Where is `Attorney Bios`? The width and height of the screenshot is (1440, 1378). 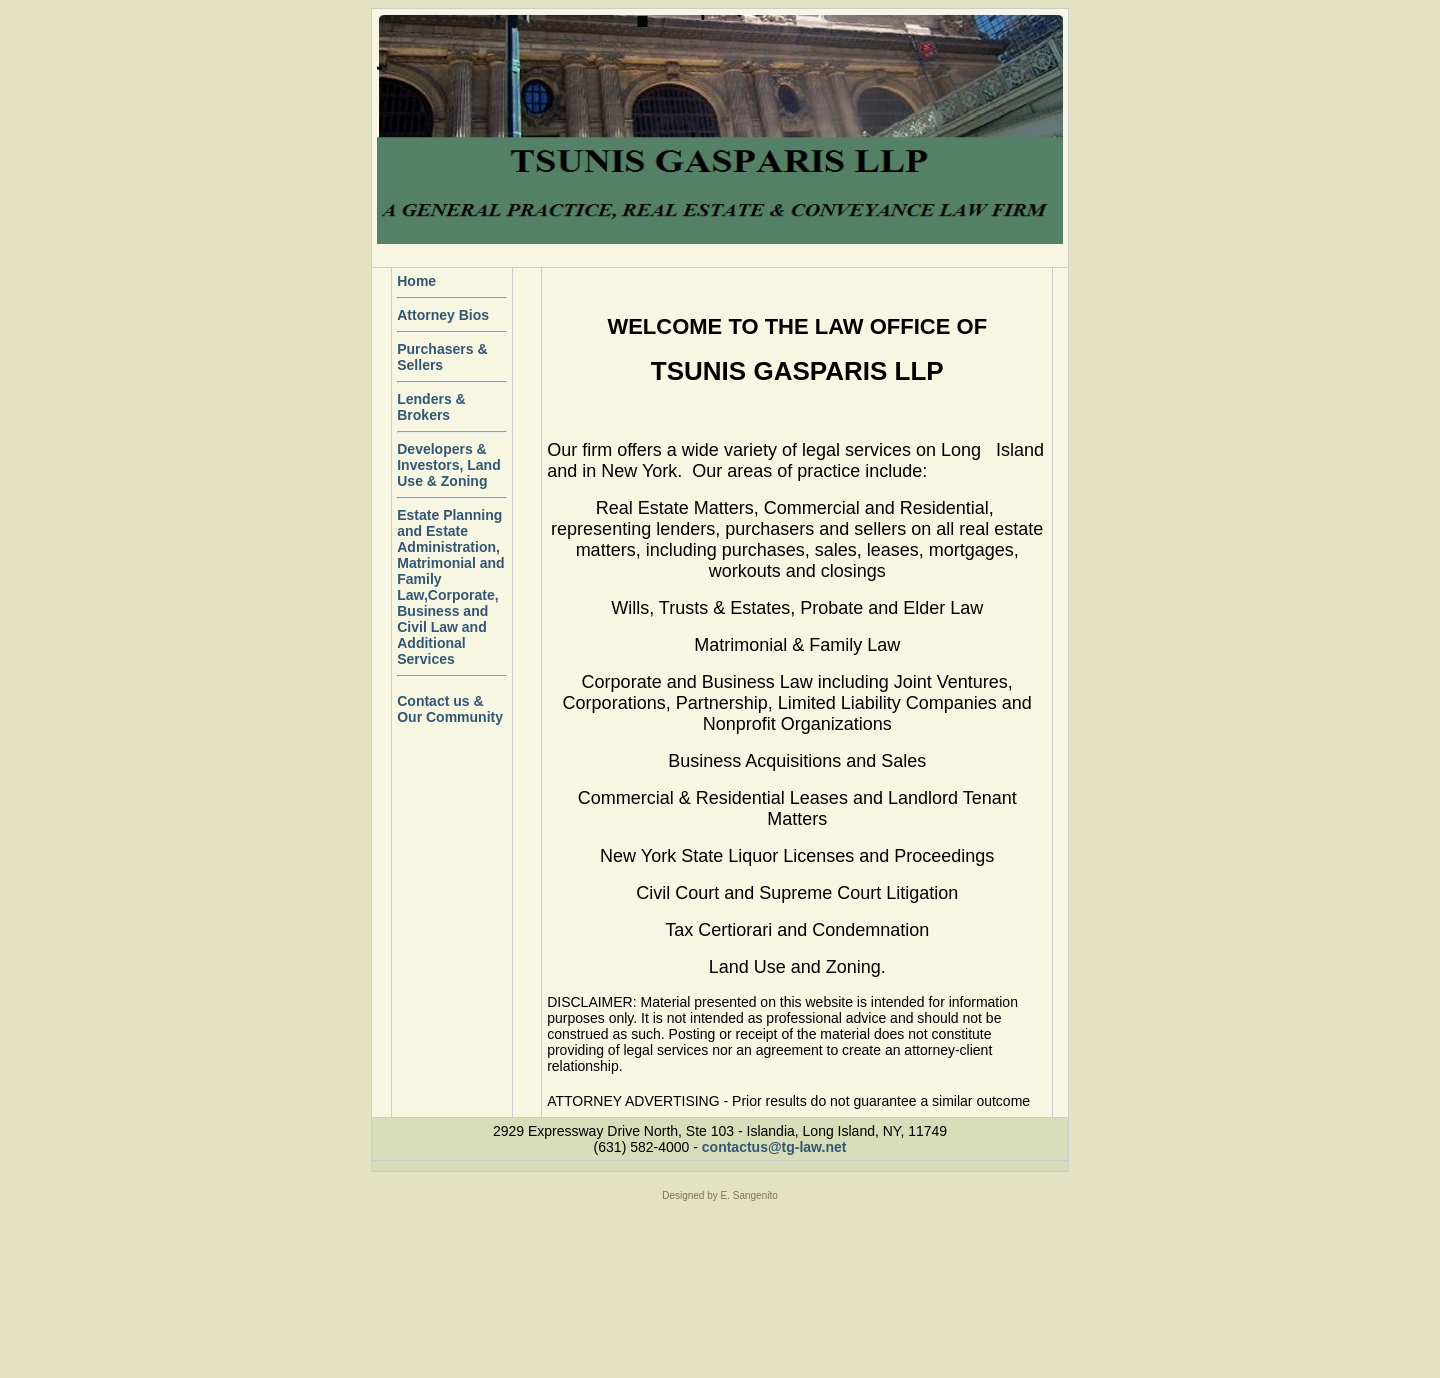
Attorney Bios is located at coordinates (443, 315).